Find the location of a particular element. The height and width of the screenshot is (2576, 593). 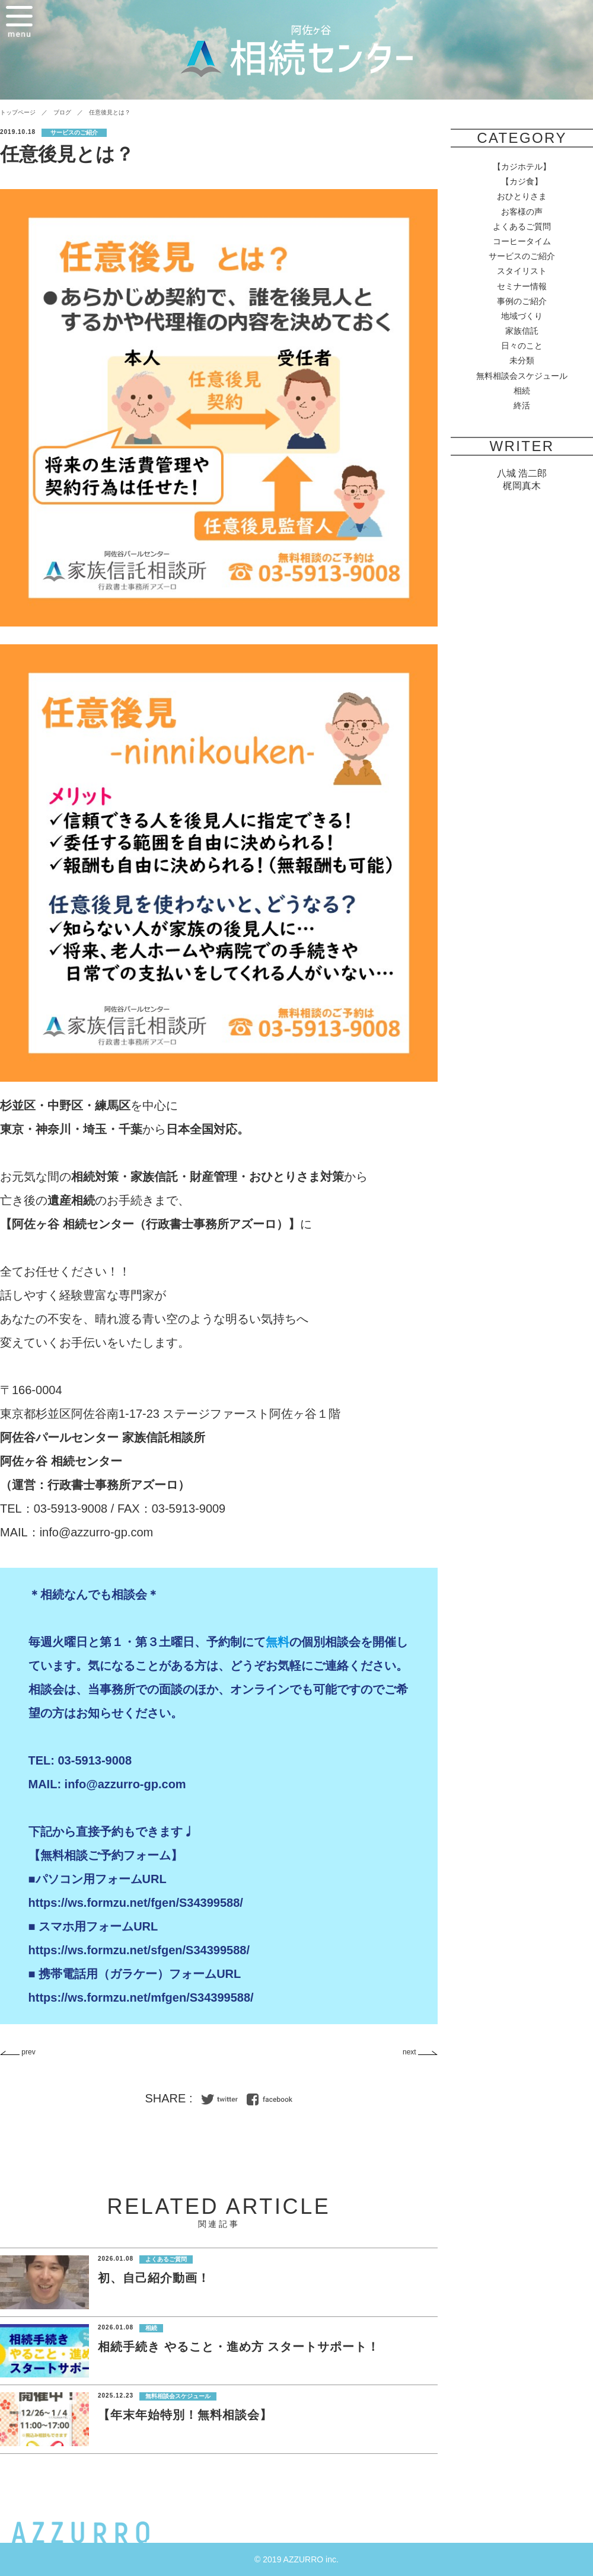

【年末年始特別！無料相談会】 is located at coordinates (185, 2414).